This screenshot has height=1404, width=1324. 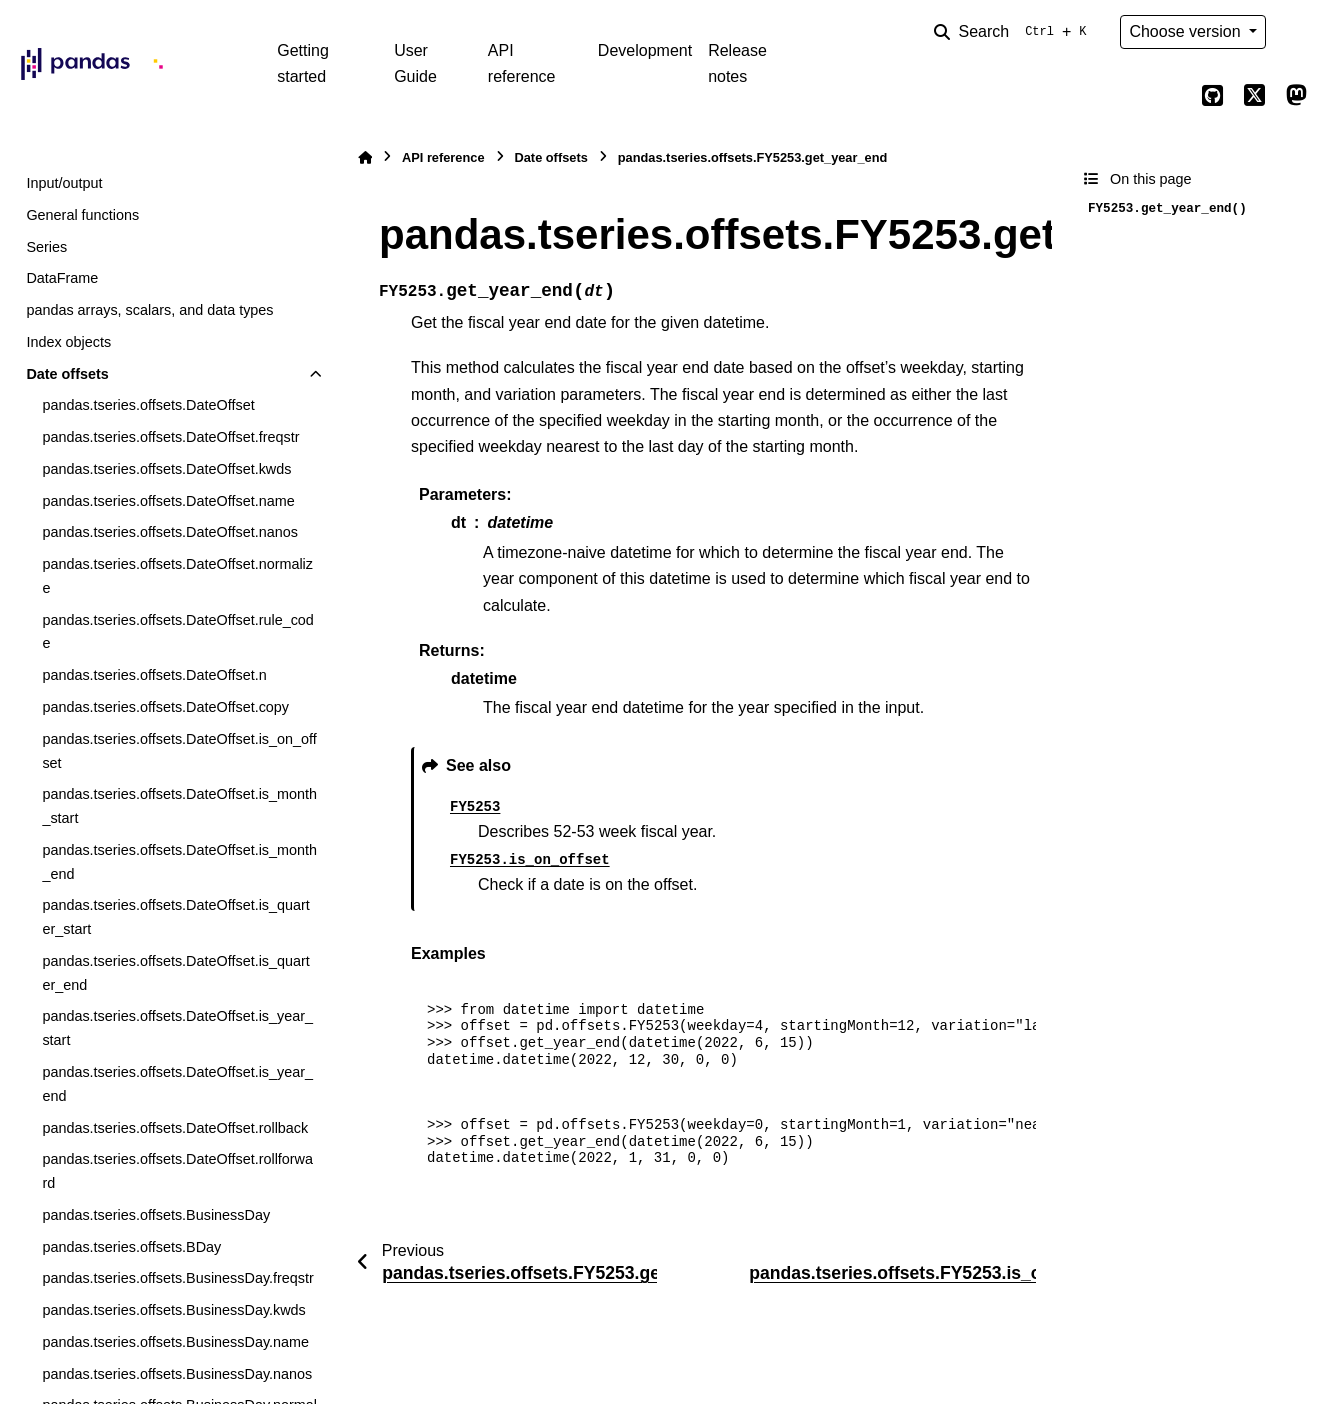 I want to click on pandas.tseries.offsets.BusinessDay.kwds, so click(x=173, y=1310).